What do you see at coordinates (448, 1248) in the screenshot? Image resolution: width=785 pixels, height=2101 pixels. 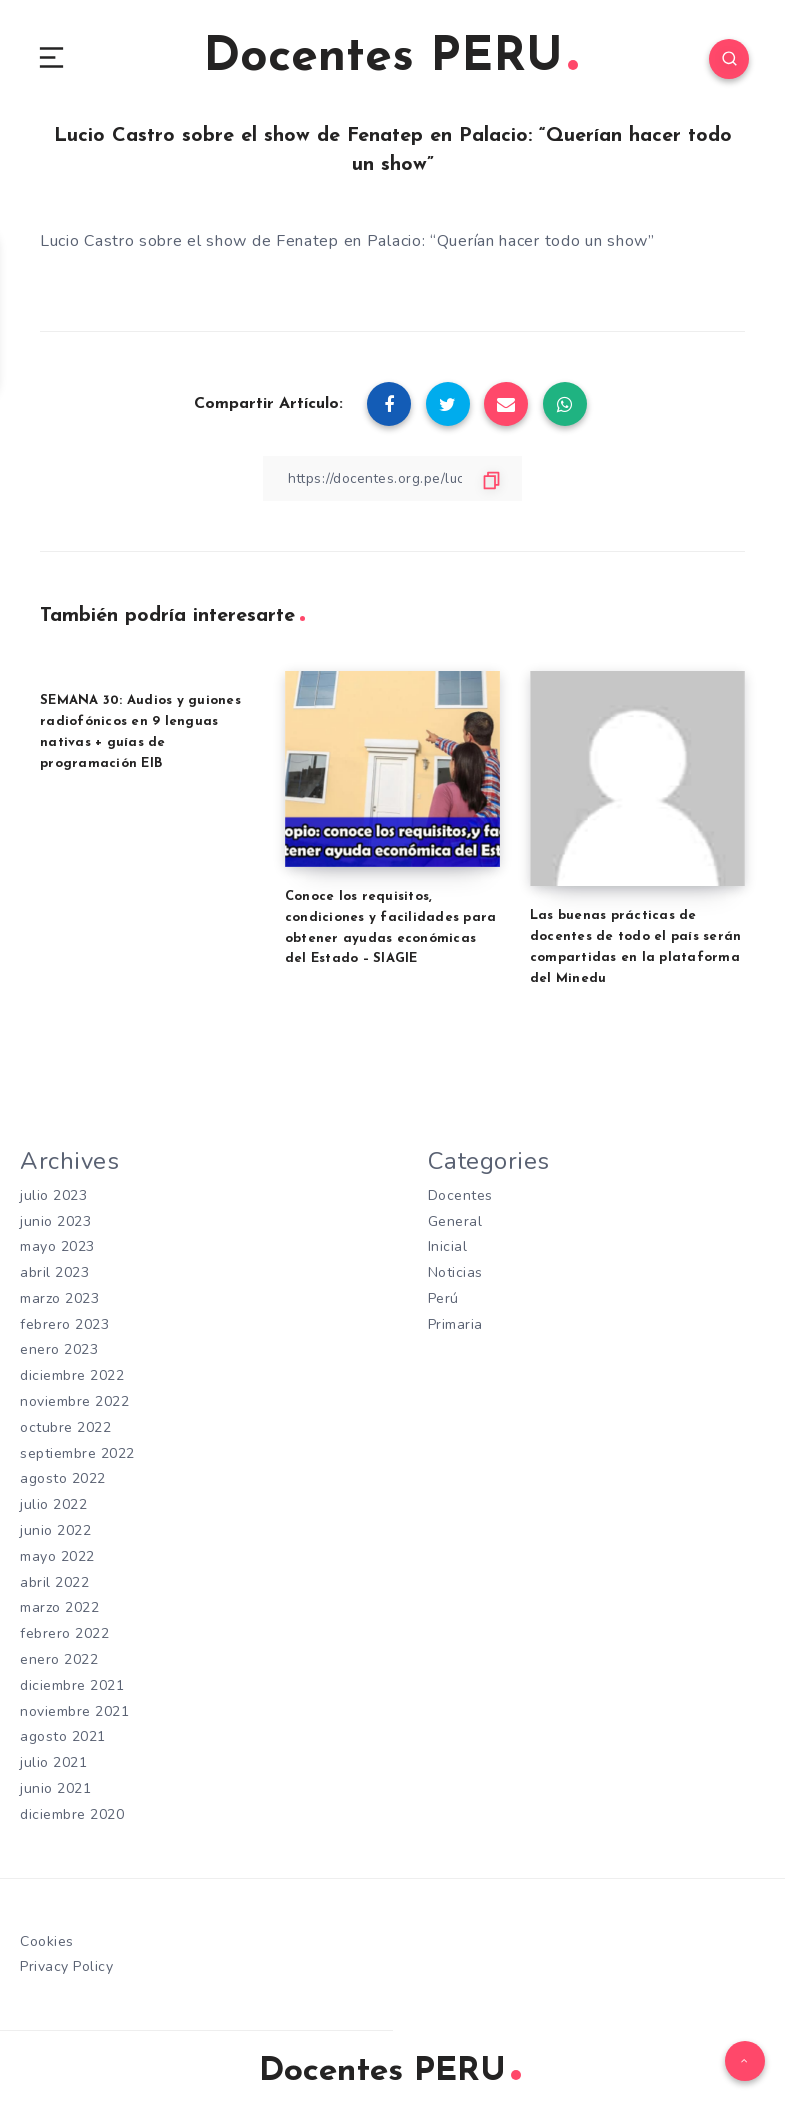 I see `Inicial` at bounding box center [448, 1248].